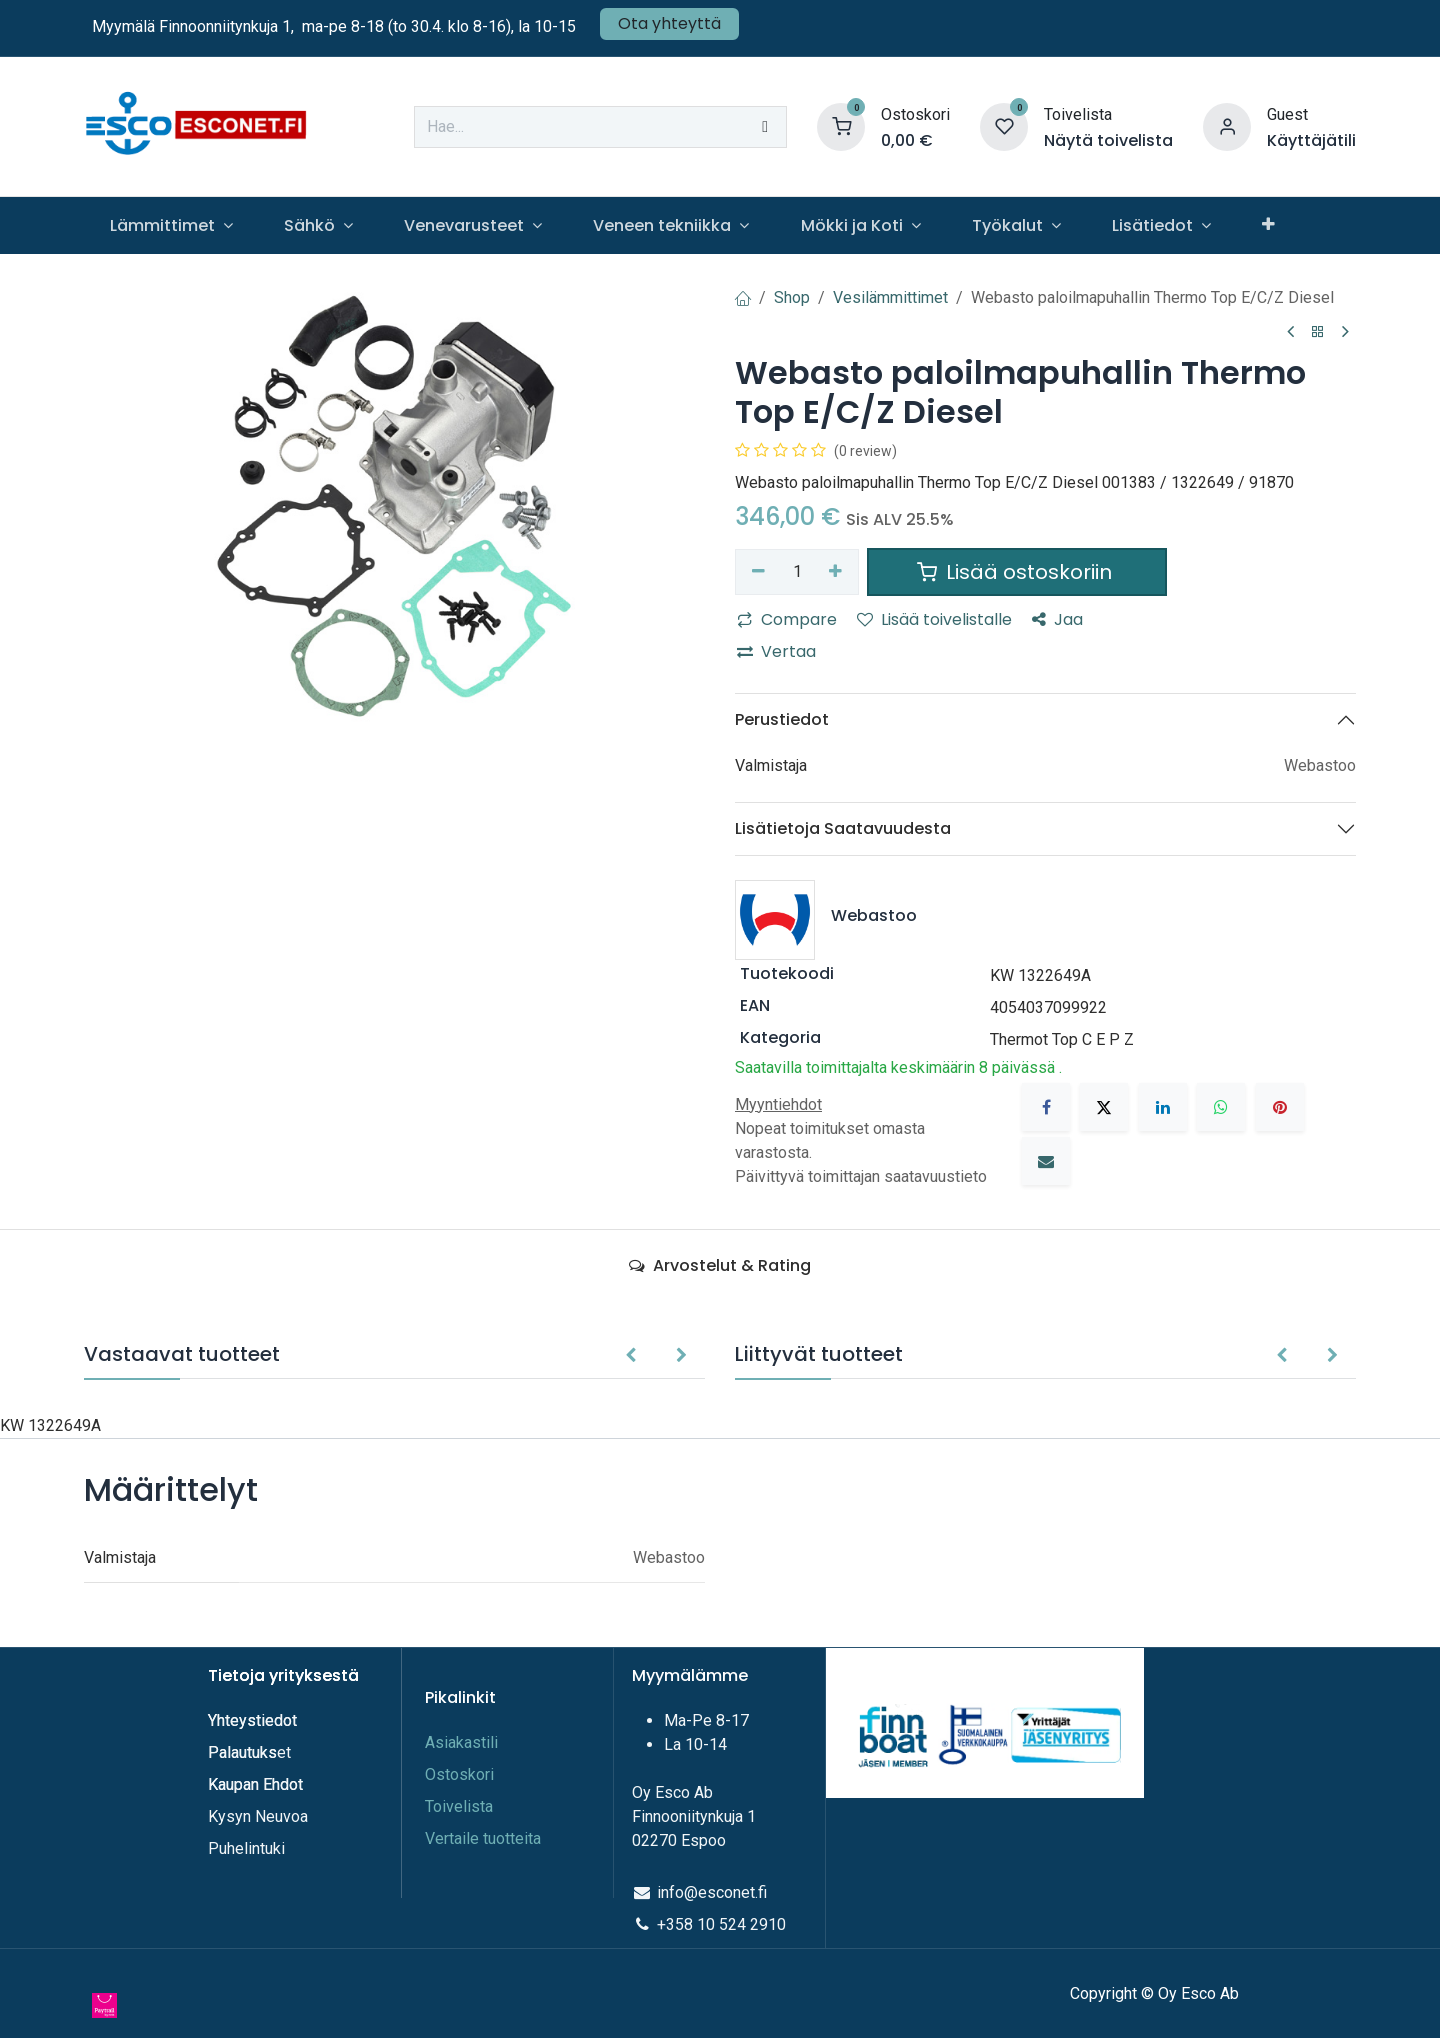  Describe the element at coordinates (765, 127) in the screenshot. I see `[Hae]` at that location.